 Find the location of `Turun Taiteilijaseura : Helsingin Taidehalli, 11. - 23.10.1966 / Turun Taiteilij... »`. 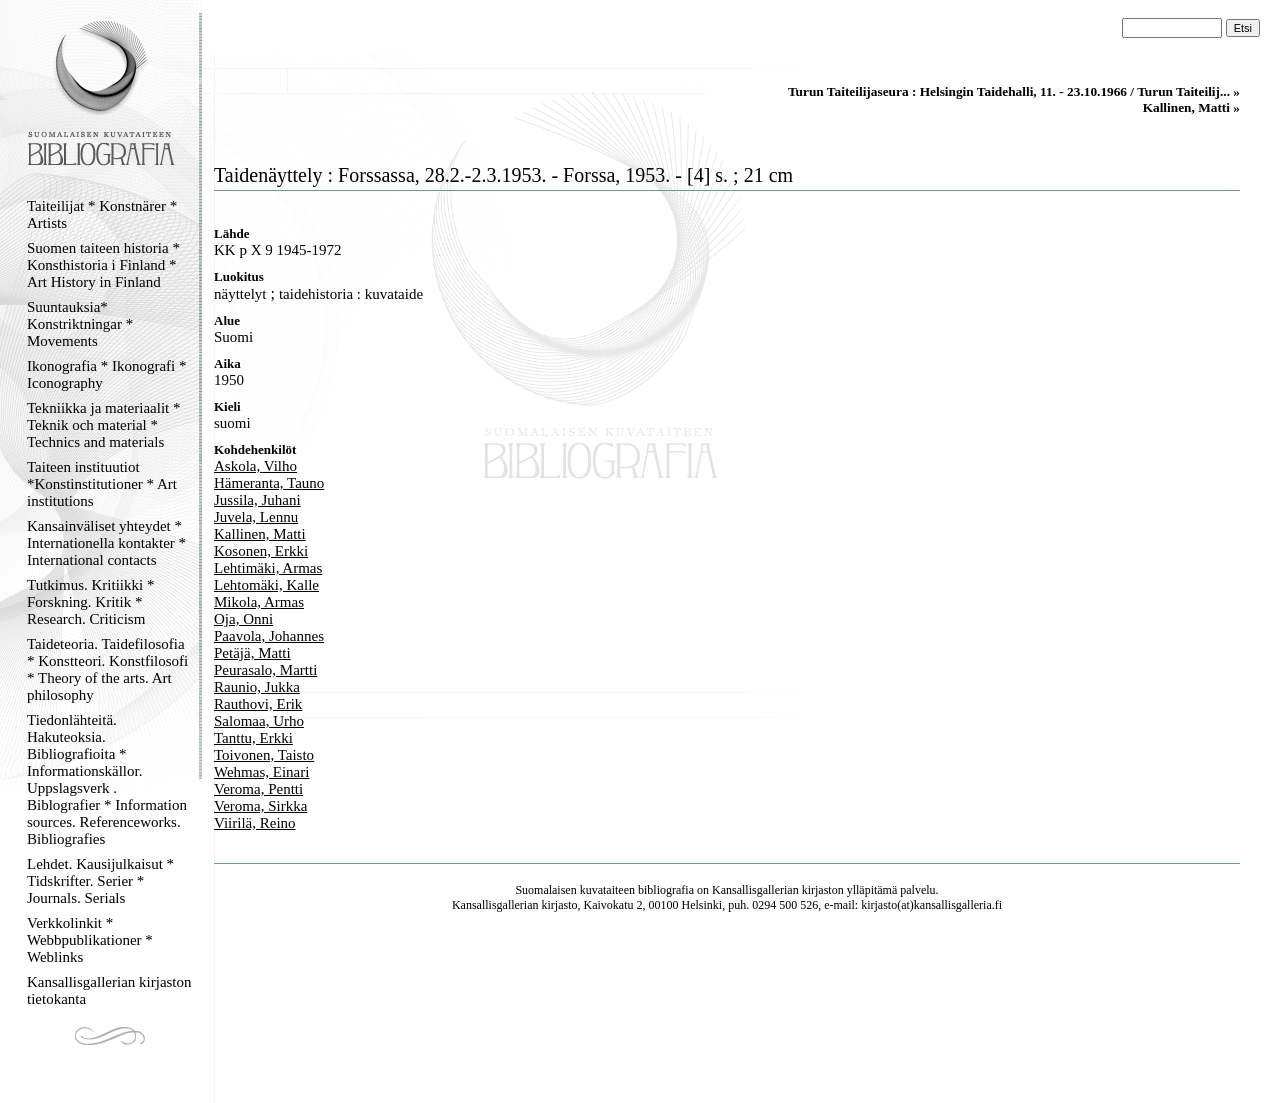

Turun Taiteilijaseura : Helsingin Taidehalli, 11. - 23.10.1966 / Turun Taiteilij... » is located at coordinates (1014, 91).